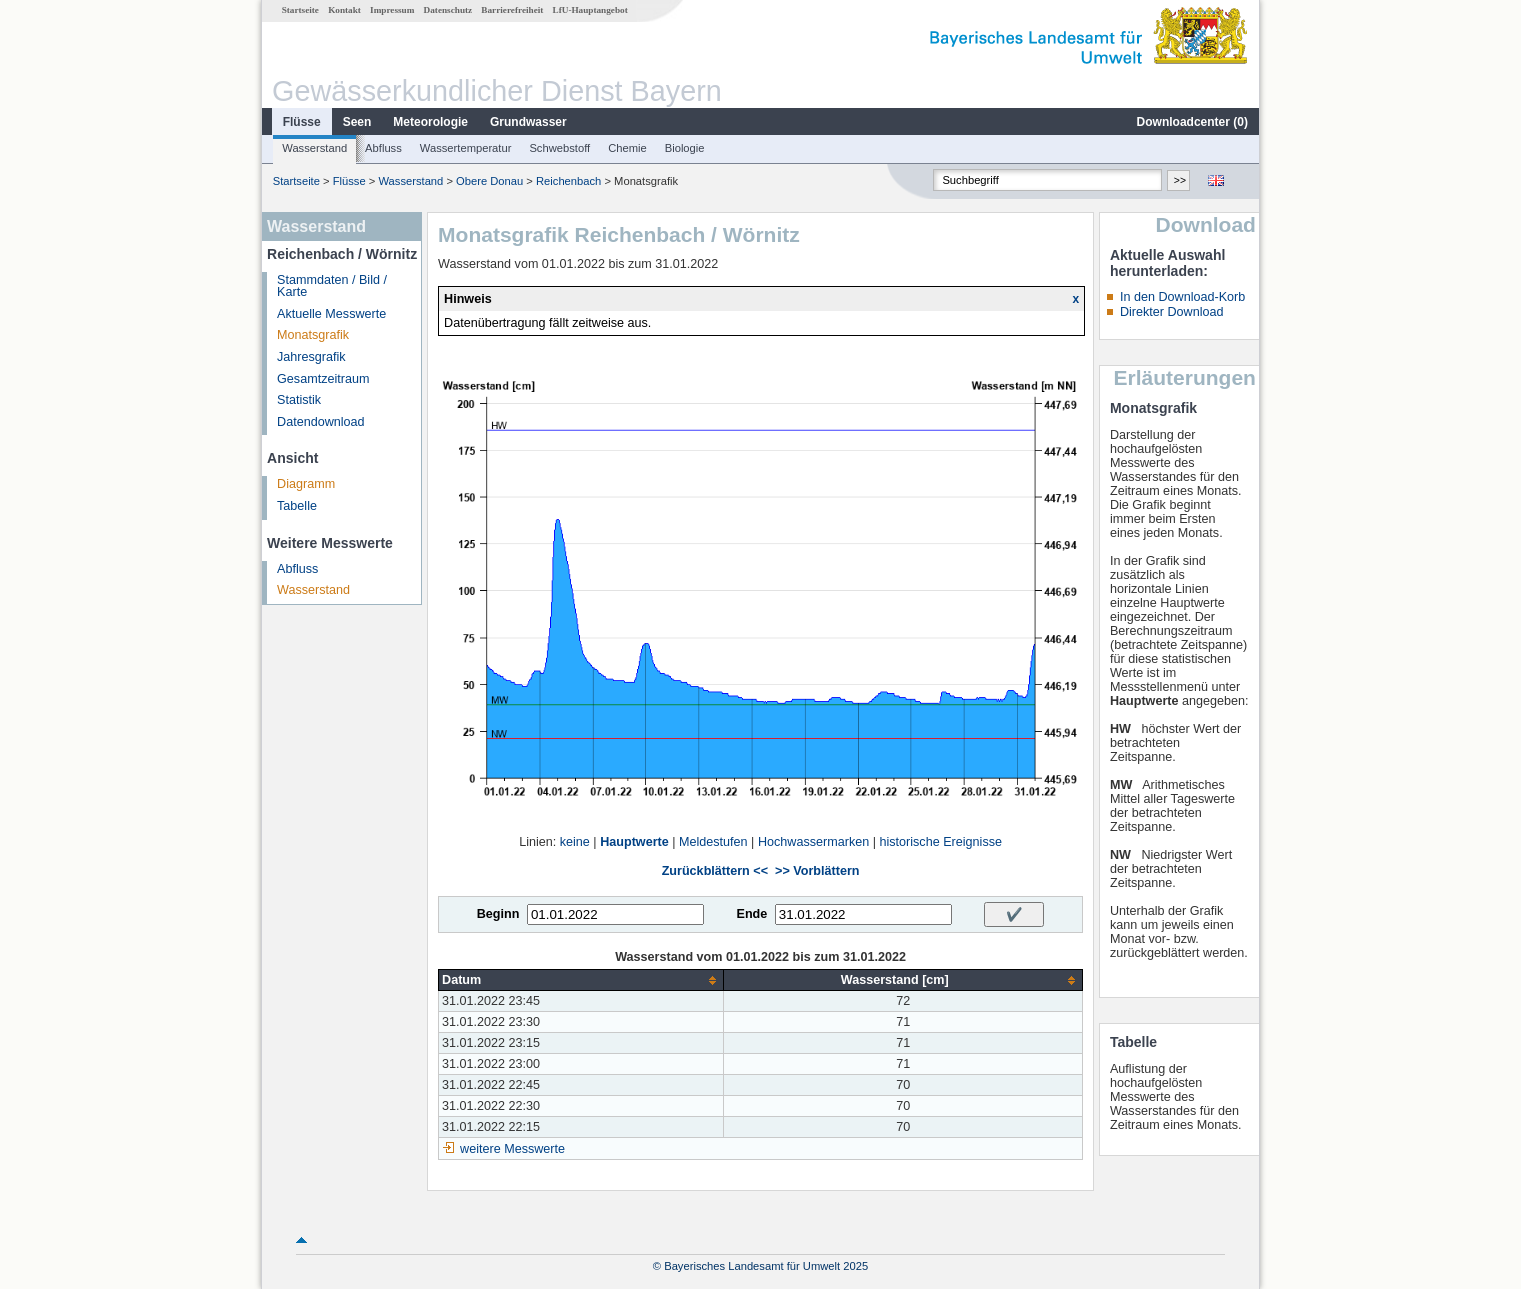 The image size is (1521, 1289). Describe the element at coordinates (314, 148) in the screenshot. I see `Wasserstand` at that location.